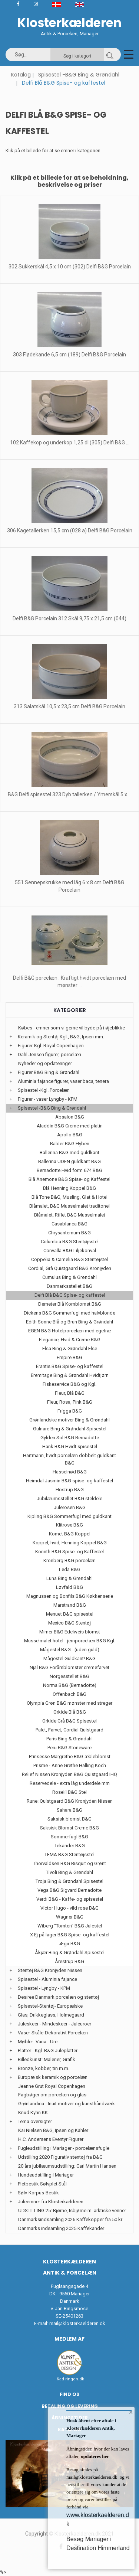  What do you see at coordinates (78, 74) in the screenshot?
I see `Spisestel -B&G Bing & Grøndahl` at bounding box center [78, 74].